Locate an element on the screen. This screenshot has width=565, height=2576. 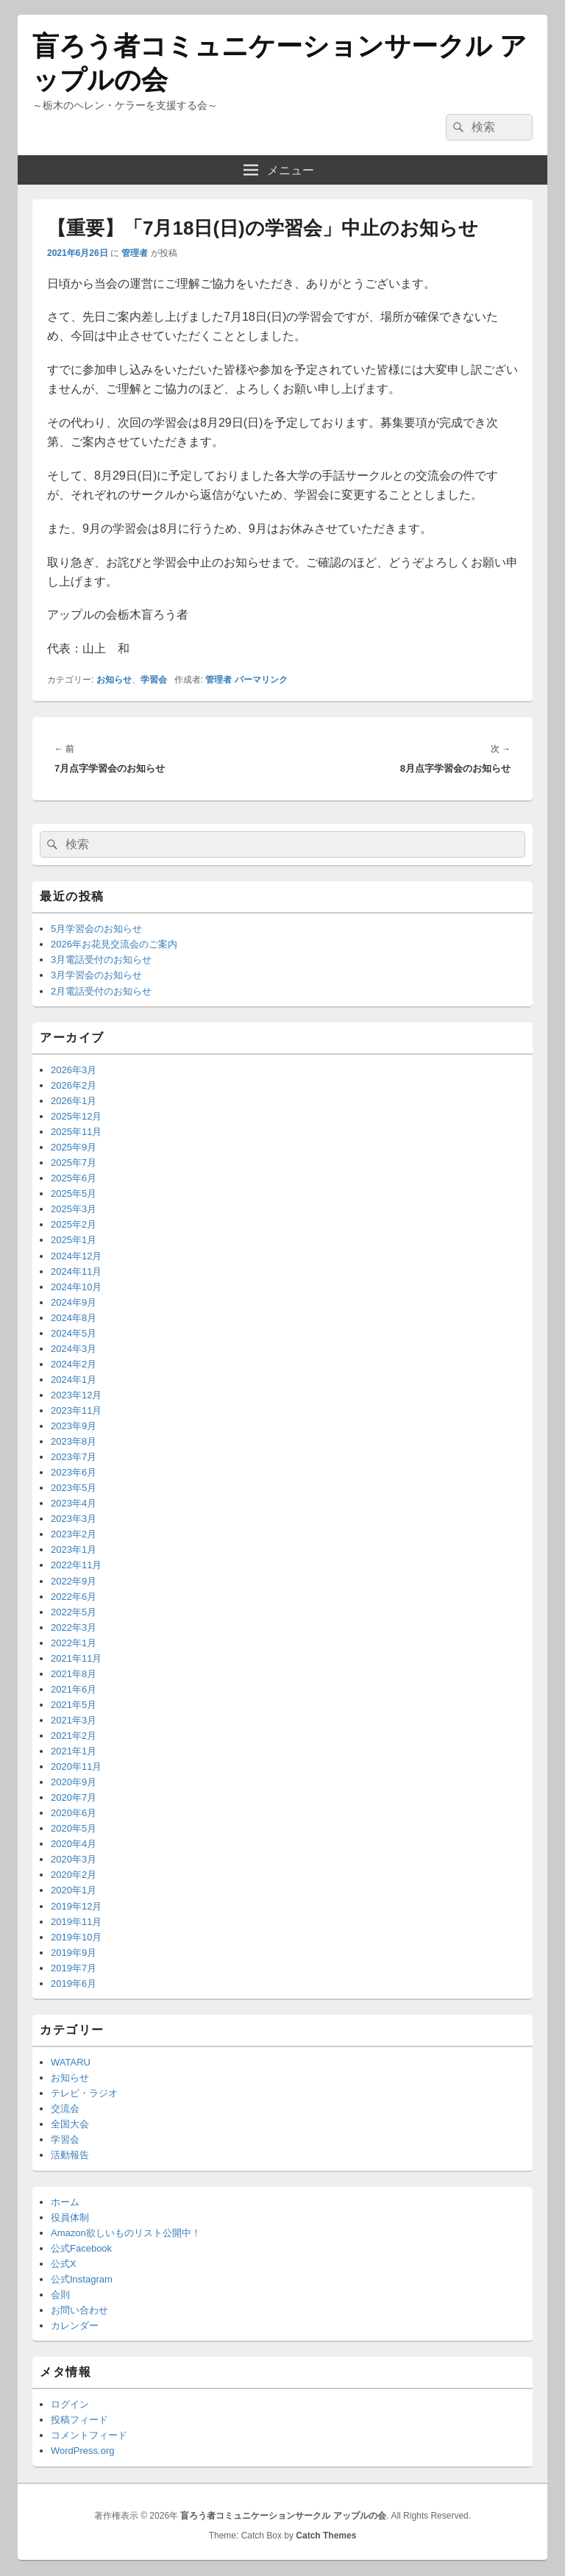
2019年12月 is located at coordinates (76, 1906).